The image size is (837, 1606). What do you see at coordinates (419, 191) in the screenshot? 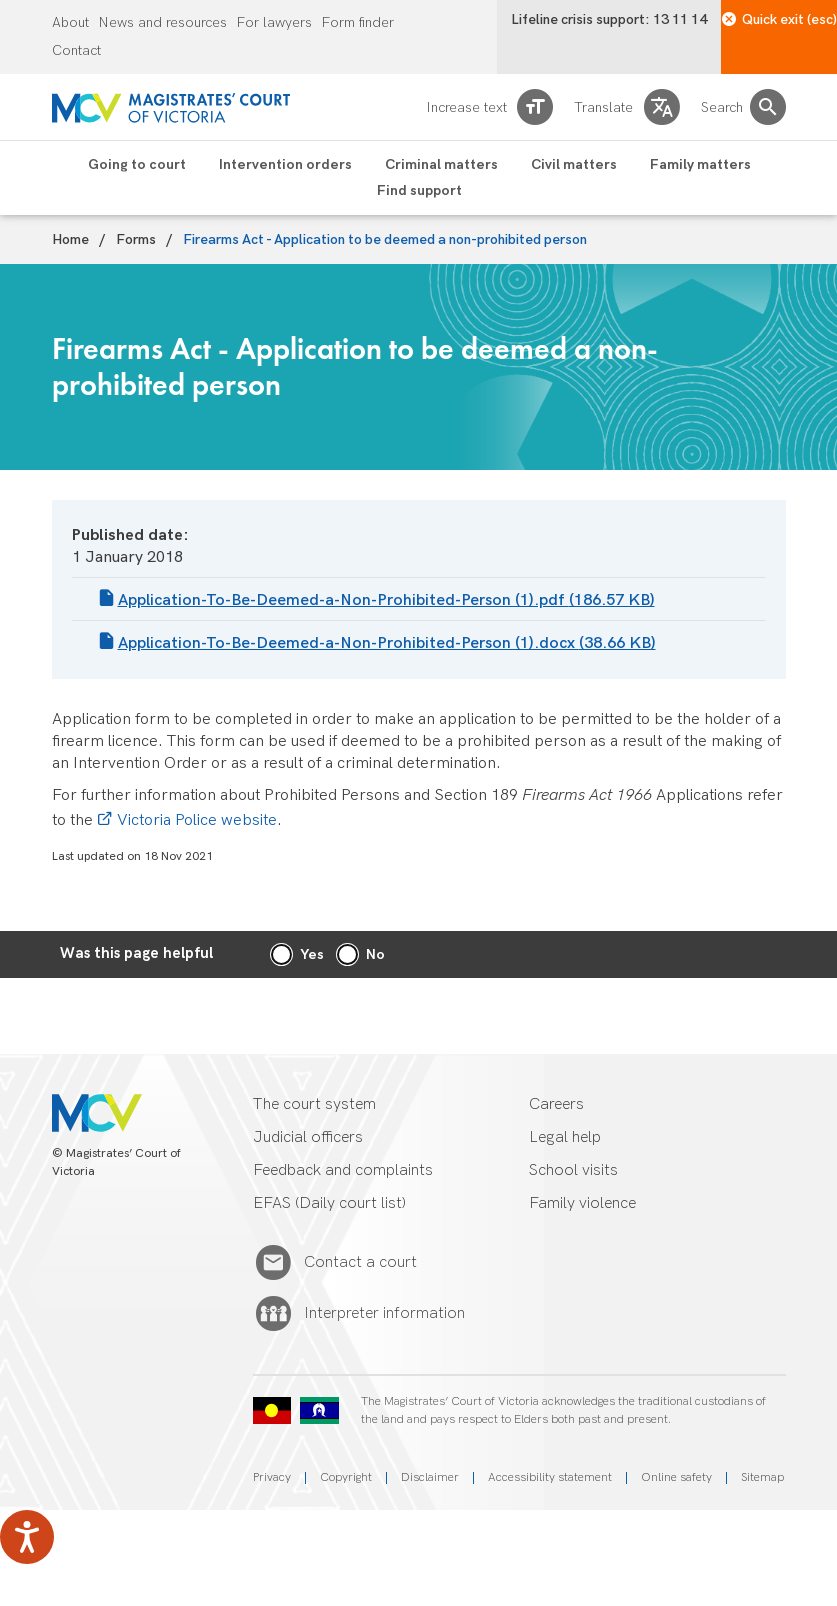
I see `Find support` at bounding box center [419, 191].